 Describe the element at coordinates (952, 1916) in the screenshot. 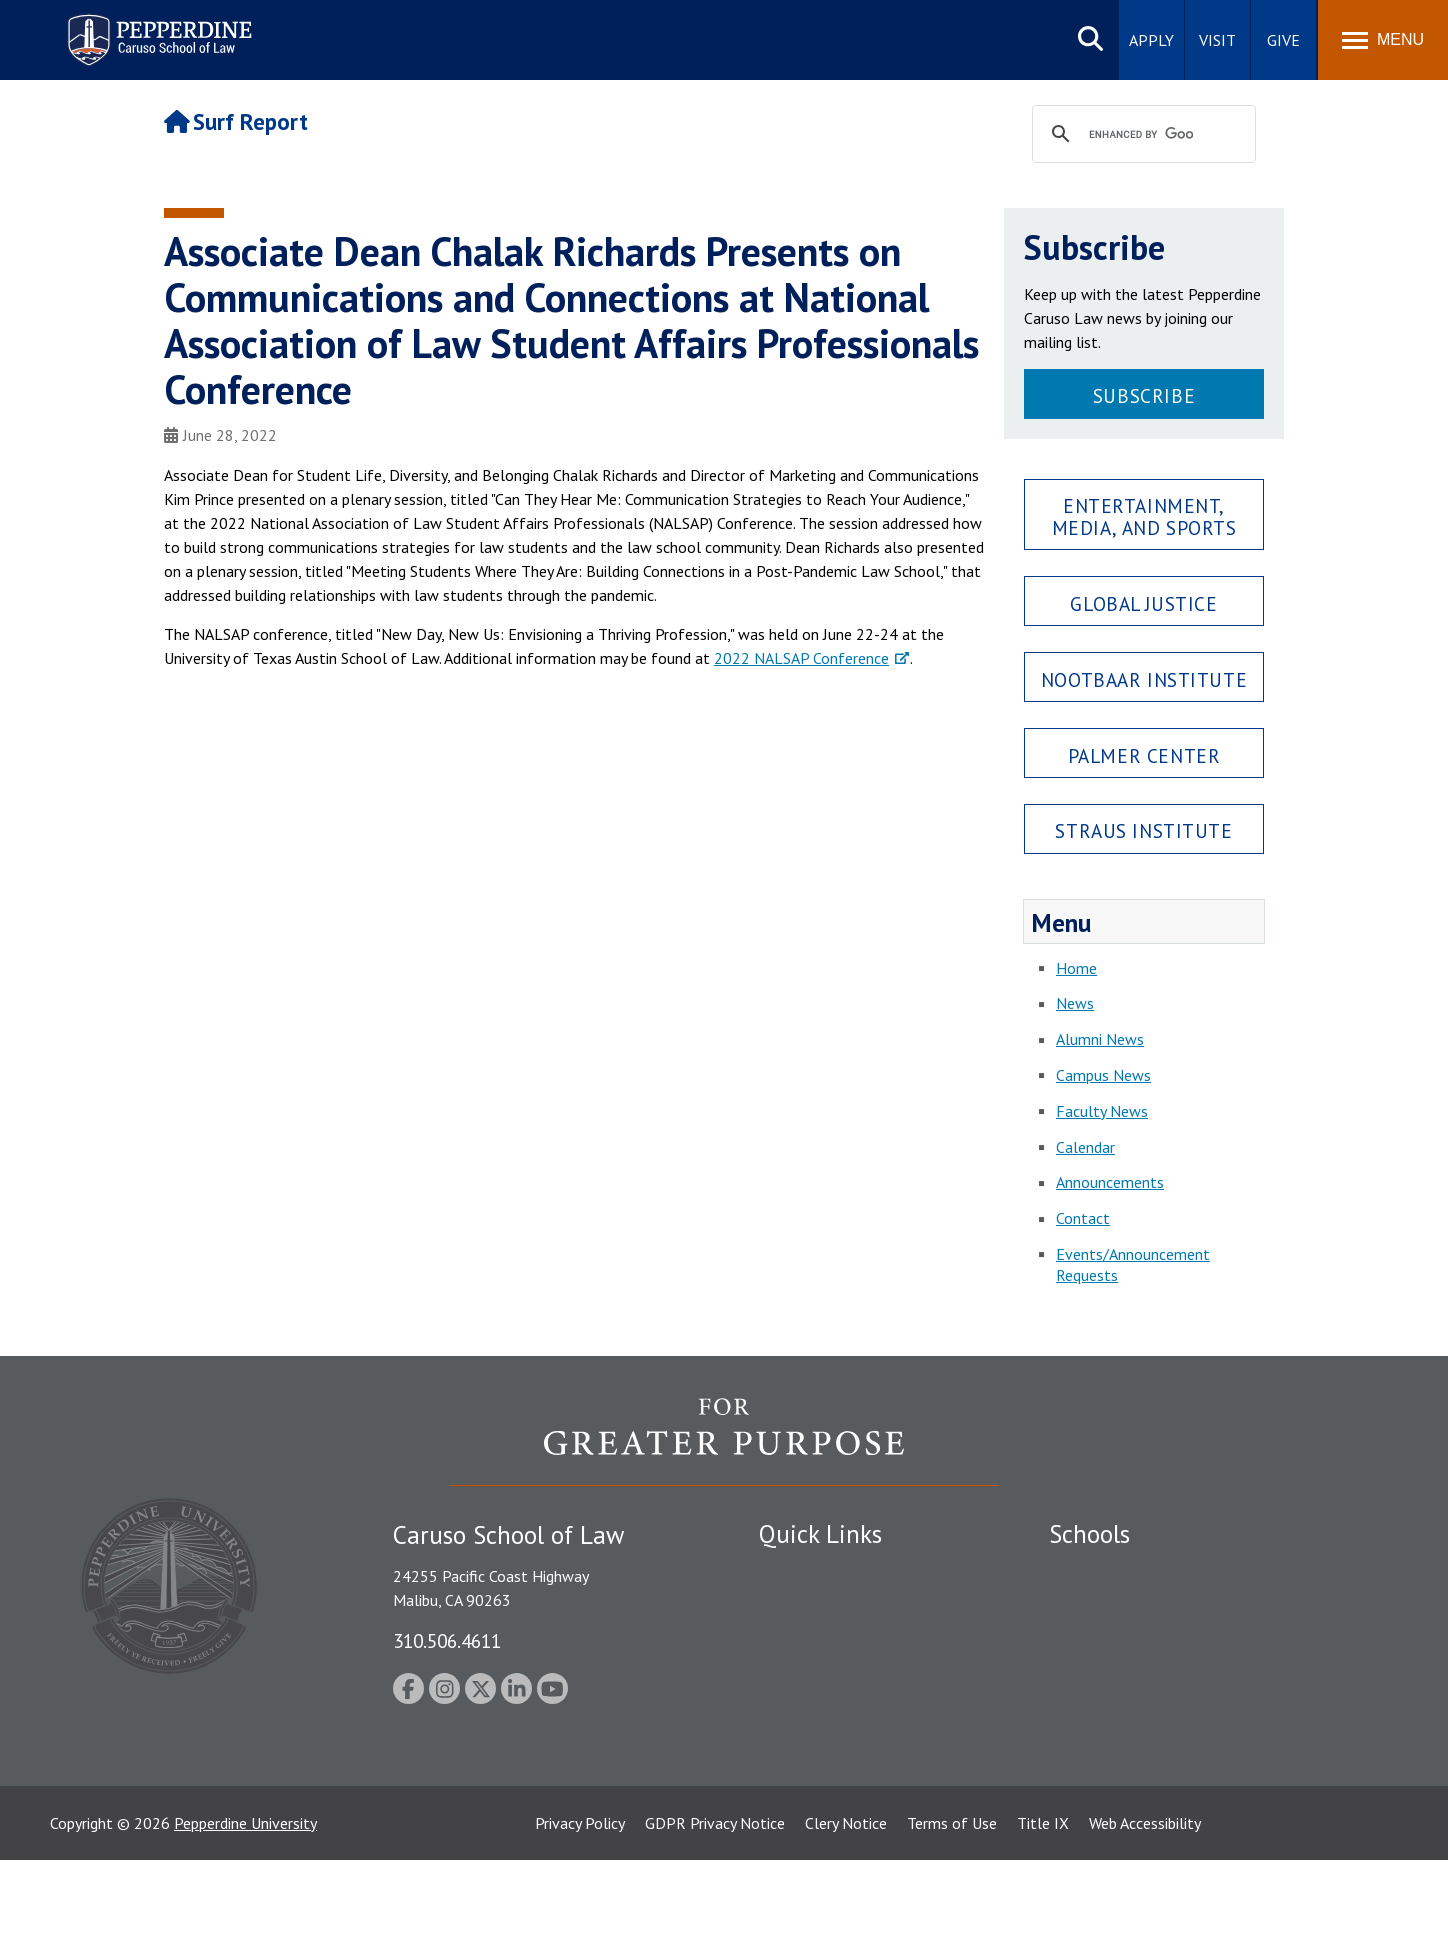

I see `Terms of Use` at that location.